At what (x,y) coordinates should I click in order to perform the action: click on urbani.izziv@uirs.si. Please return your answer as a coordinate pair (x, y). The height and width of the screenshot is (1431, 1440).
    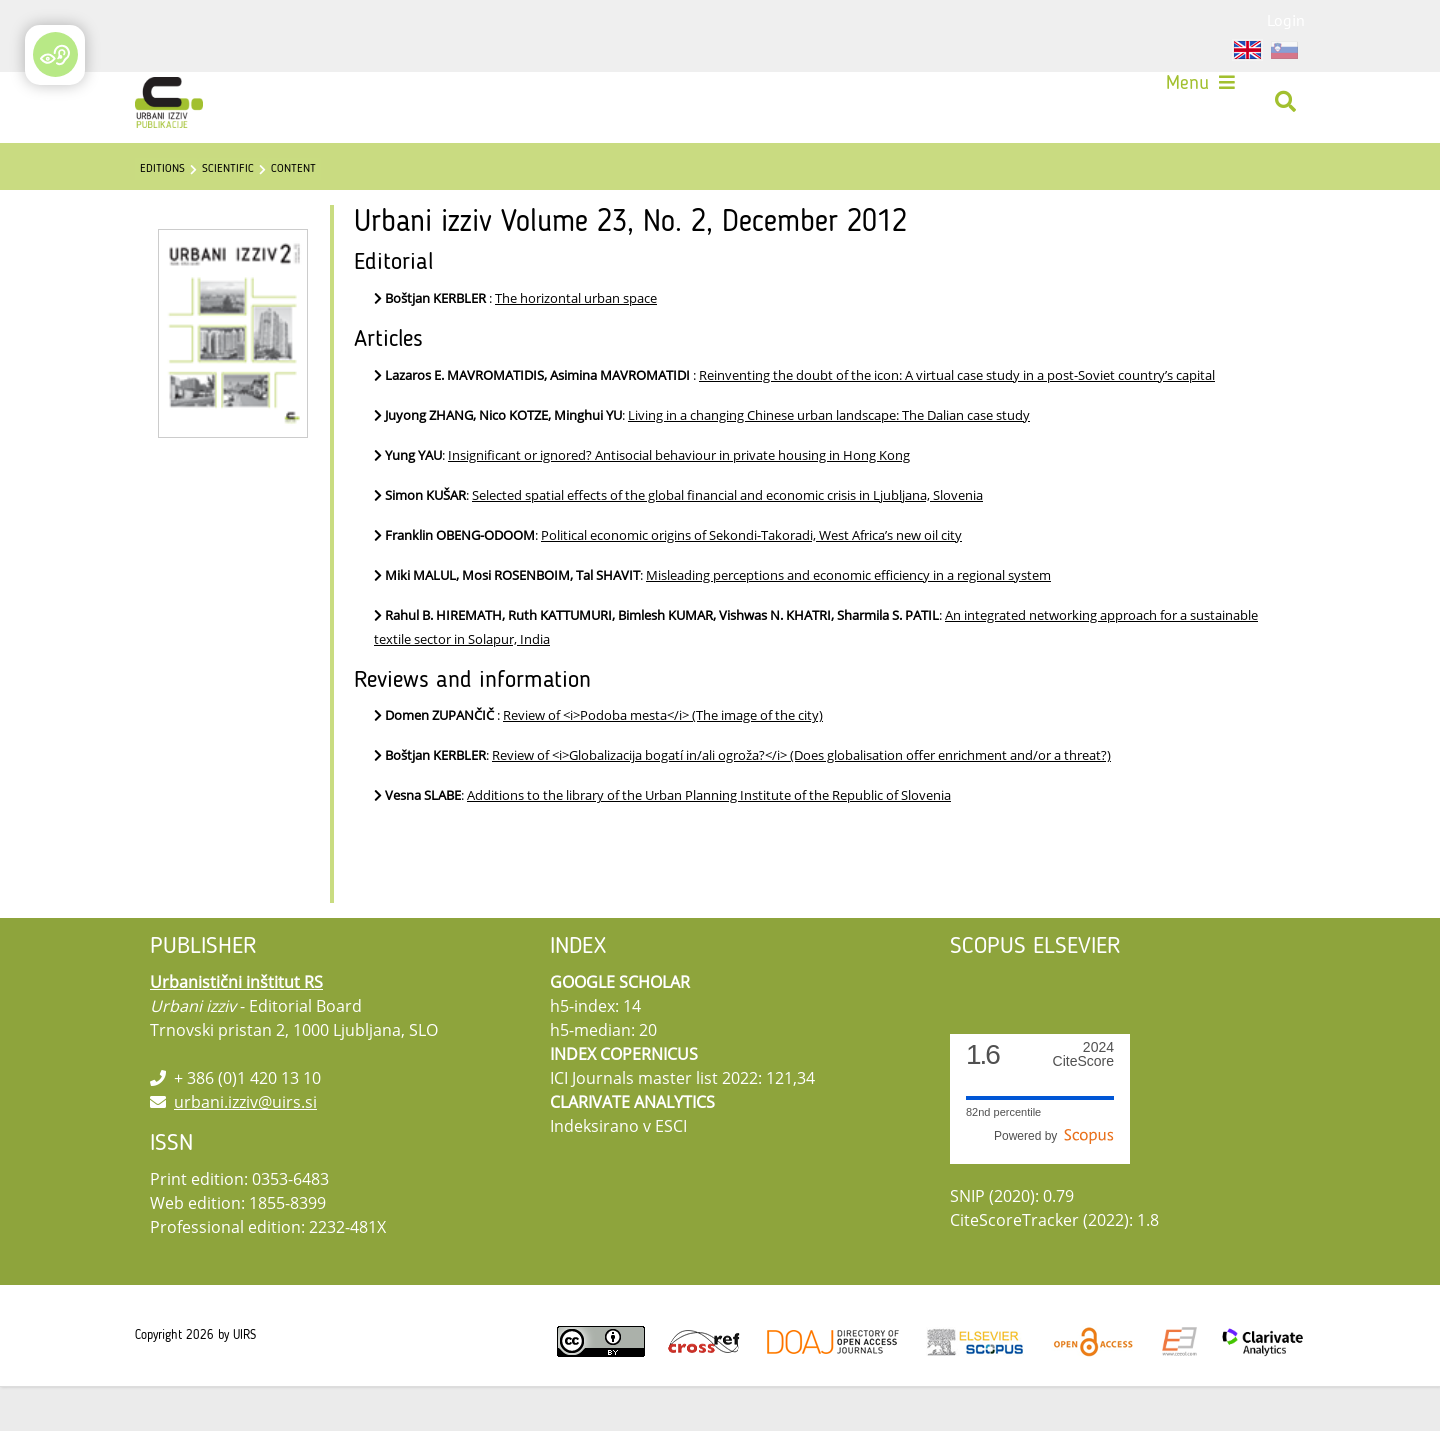
    Looking at the image, I should click on (245, 1147).